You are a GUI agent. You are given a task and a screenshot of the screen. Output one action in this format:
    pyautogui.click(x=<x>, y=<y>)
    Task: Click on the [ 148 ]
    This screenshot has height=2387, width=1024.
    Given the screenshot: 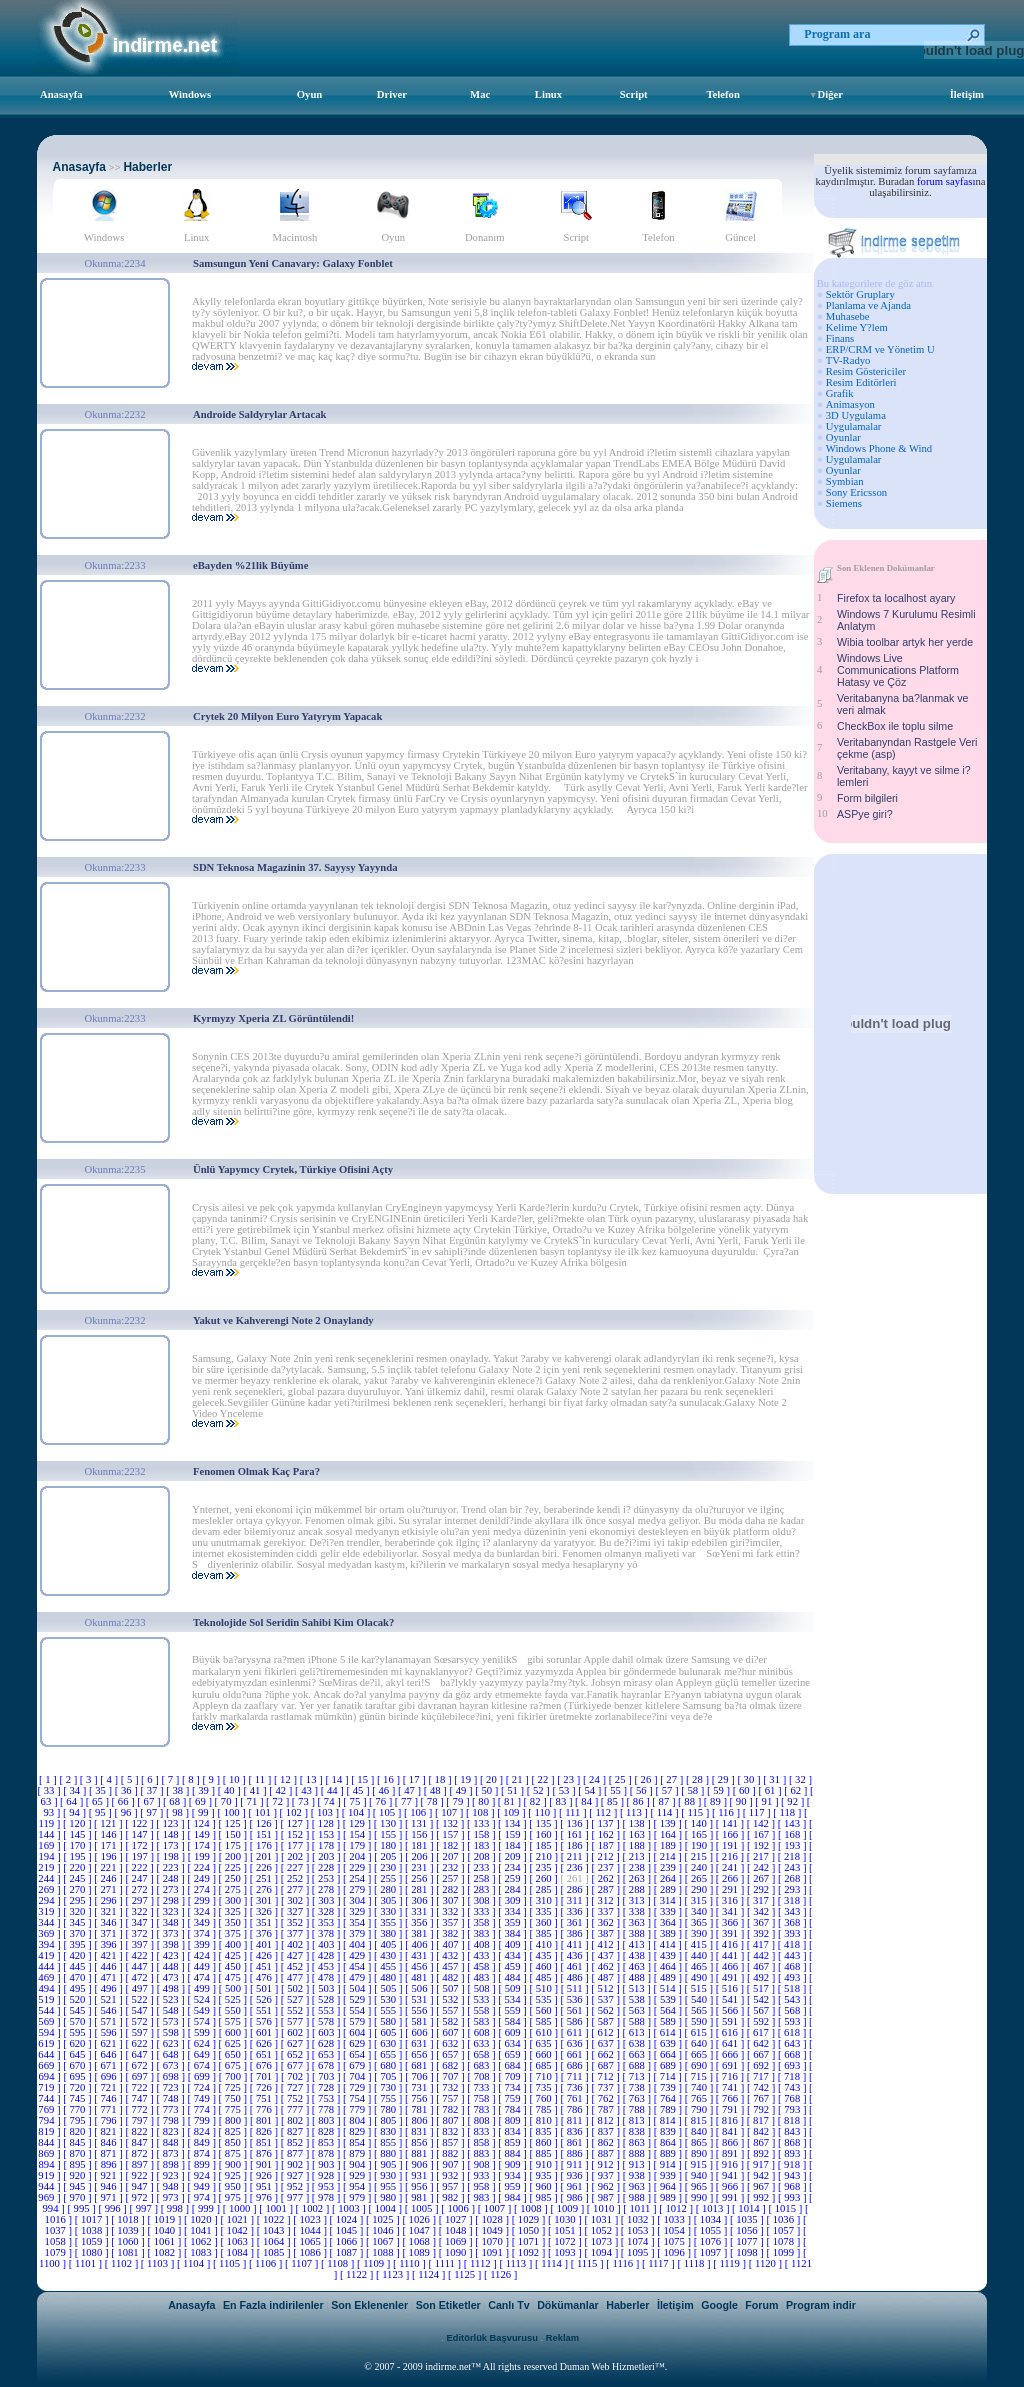 What is the action you would take?
    pyautogui.click(x=171, y=1834)
    